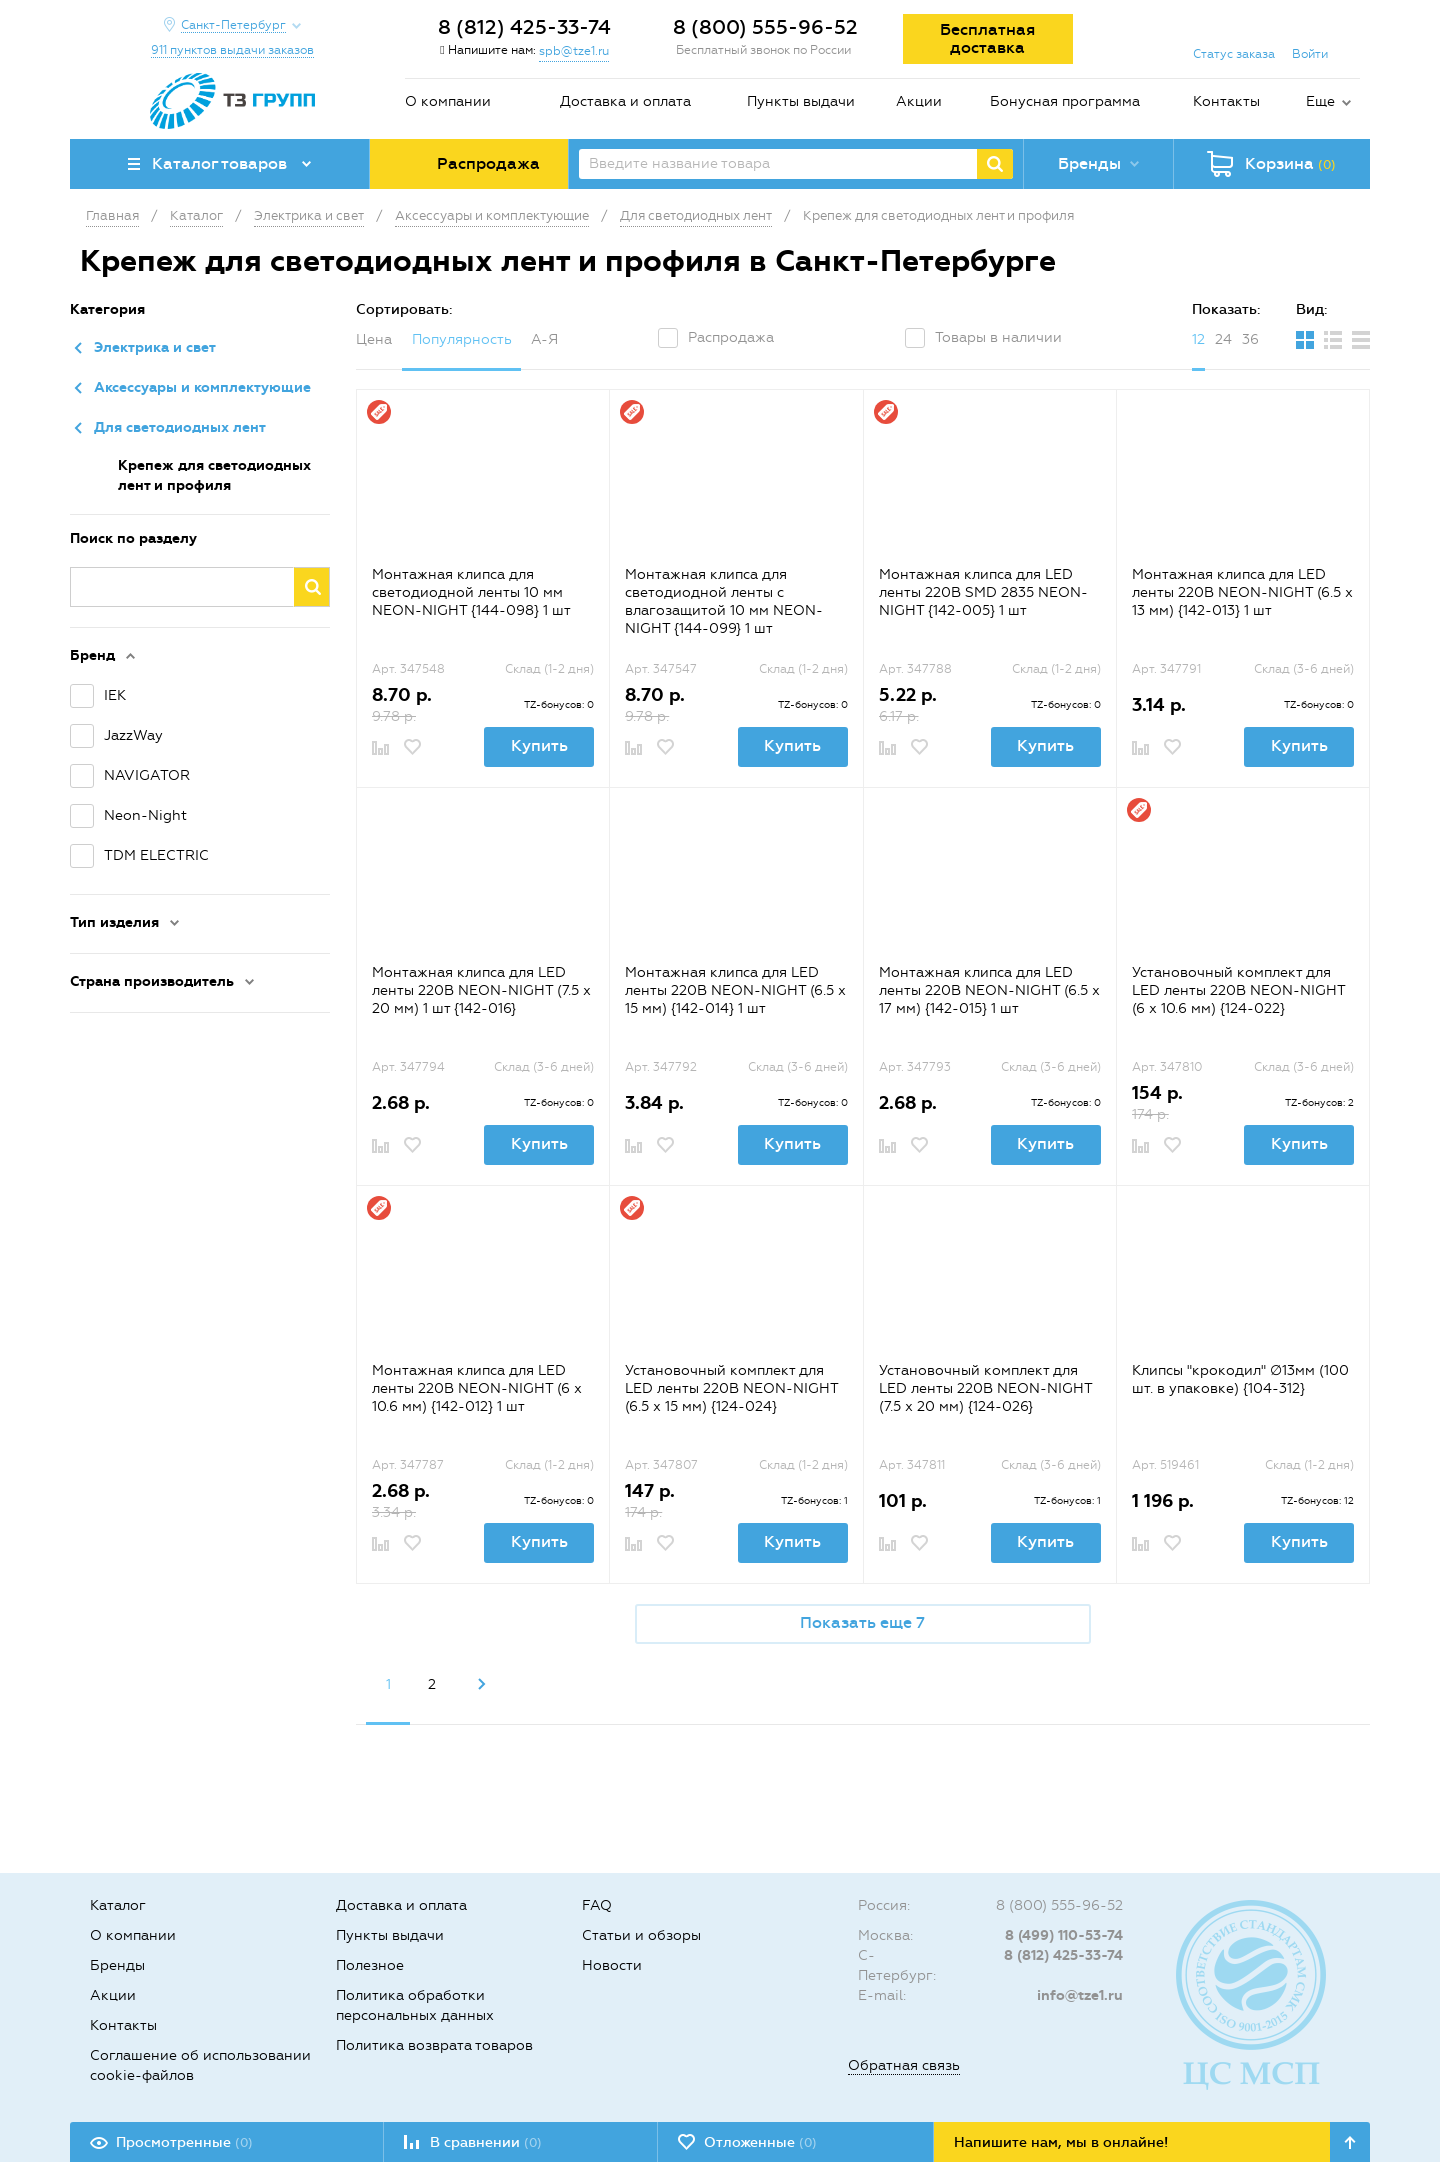 This screenshot has height=2162, width=1440. What do you see at coordinates (477, 1388) in the screenshot?
I see `Монтажная клипса для LED ленты 220В NEON-NIGHT (6 x 10.6 мм) {142-012} 1 шт` at bounding box center [477, 1388].